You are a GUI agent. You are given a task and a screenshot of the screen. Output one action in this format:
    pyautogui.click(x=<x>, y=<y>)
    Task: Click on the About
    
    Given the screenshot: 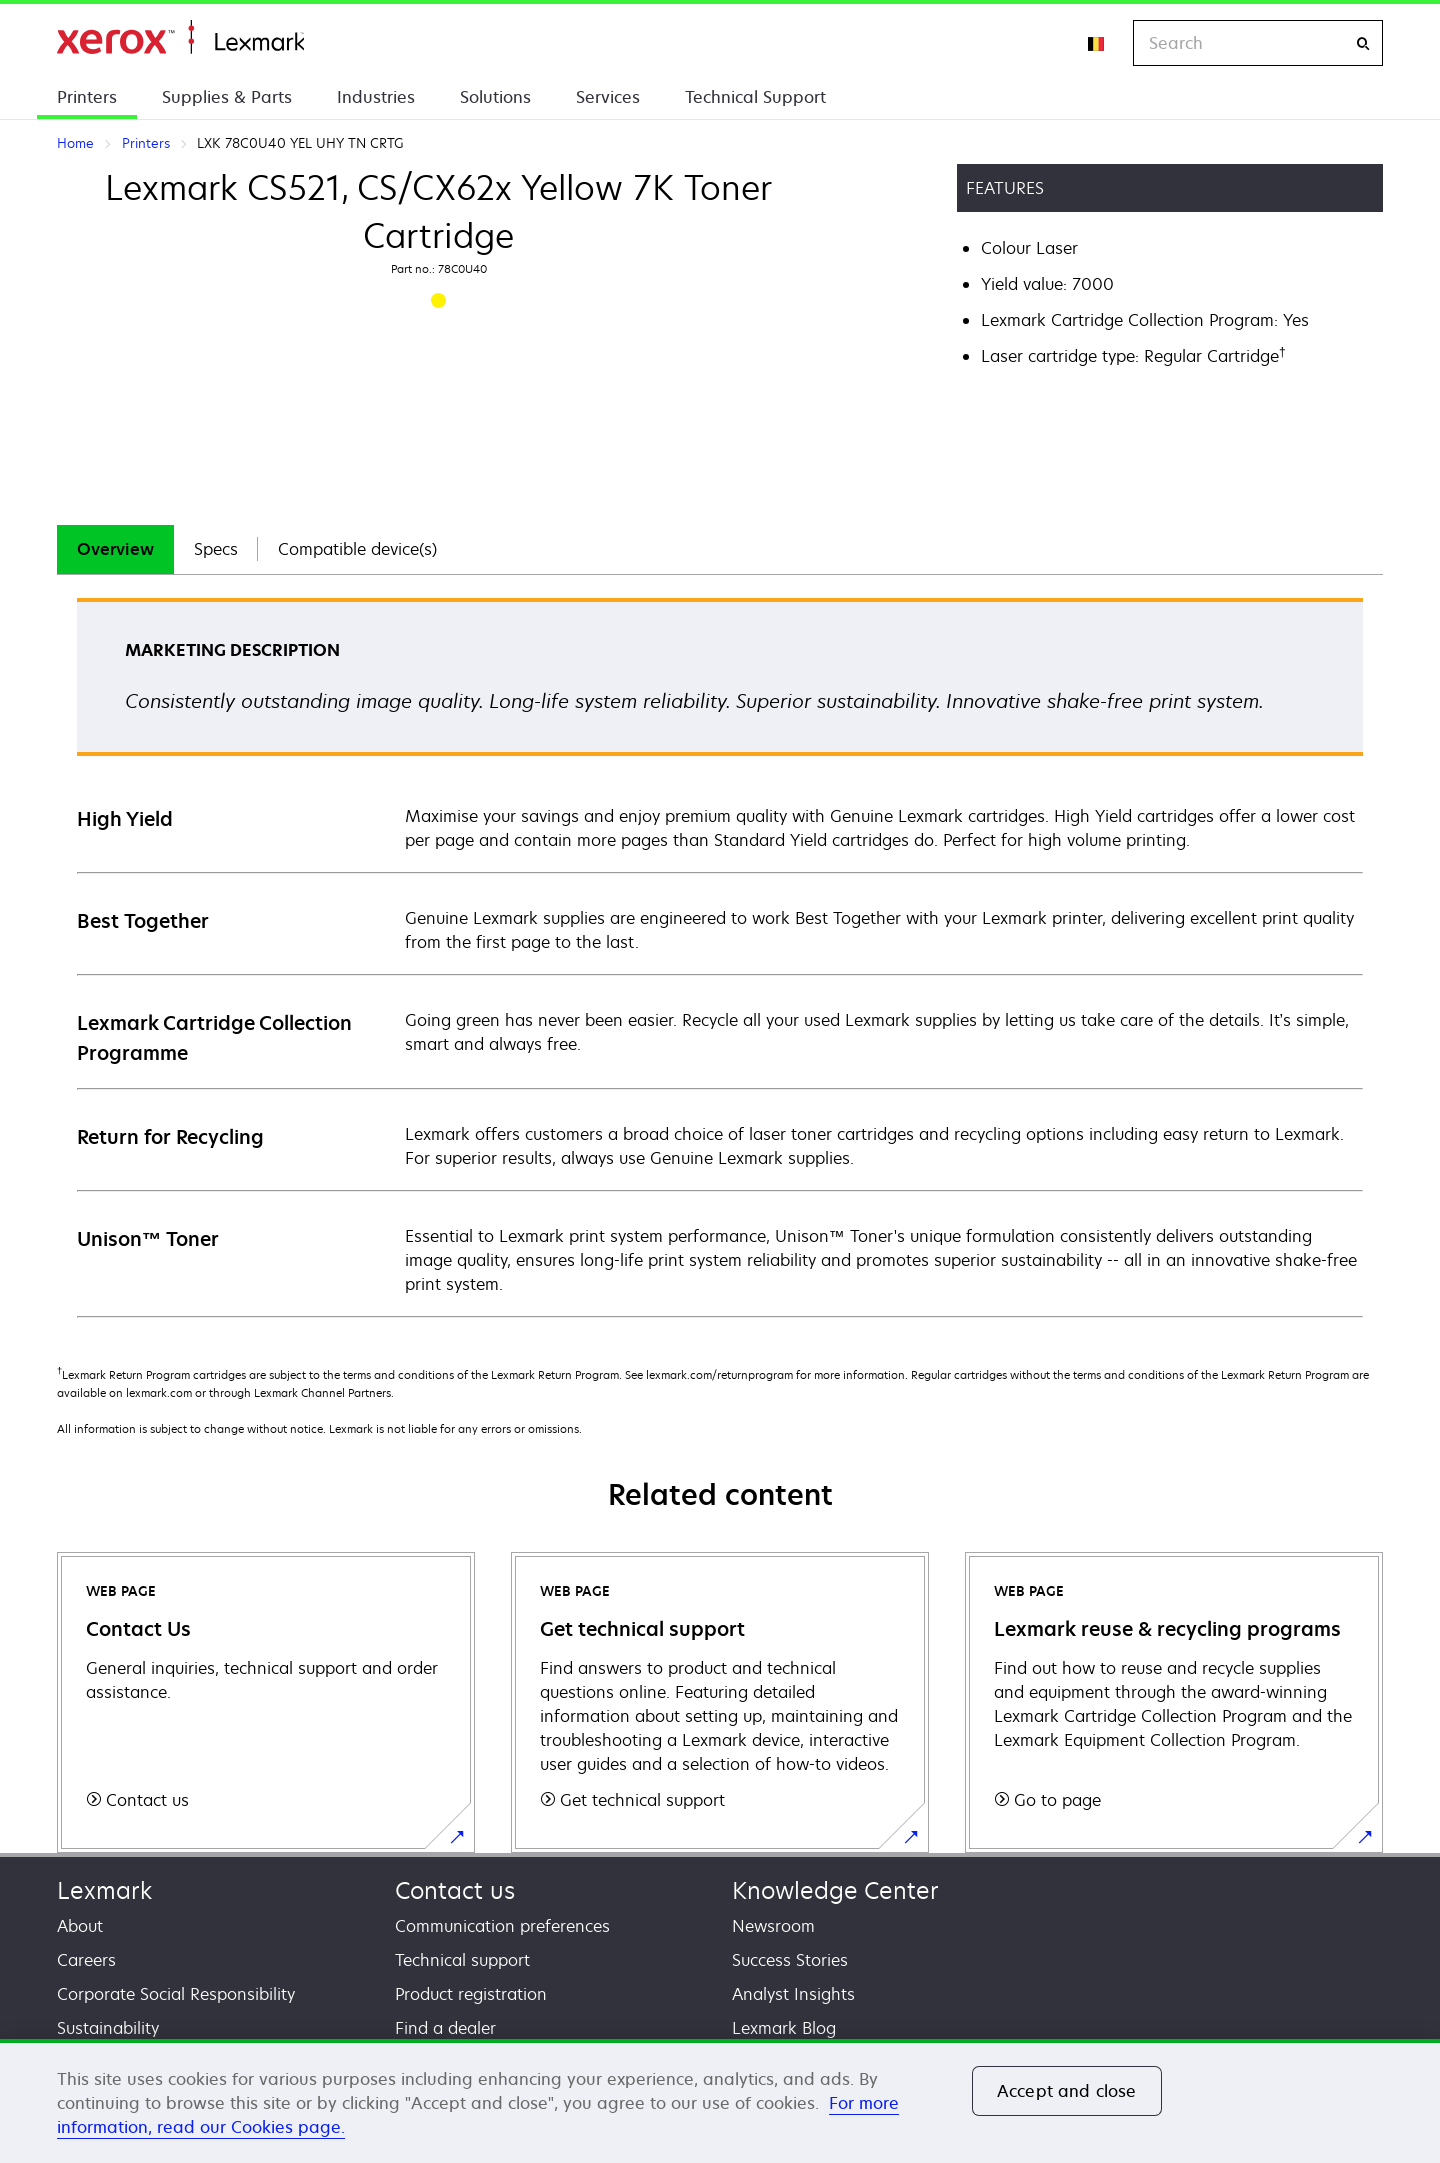 What is the action you would take?
    pyautogui.click(x=80, y=1926)
    